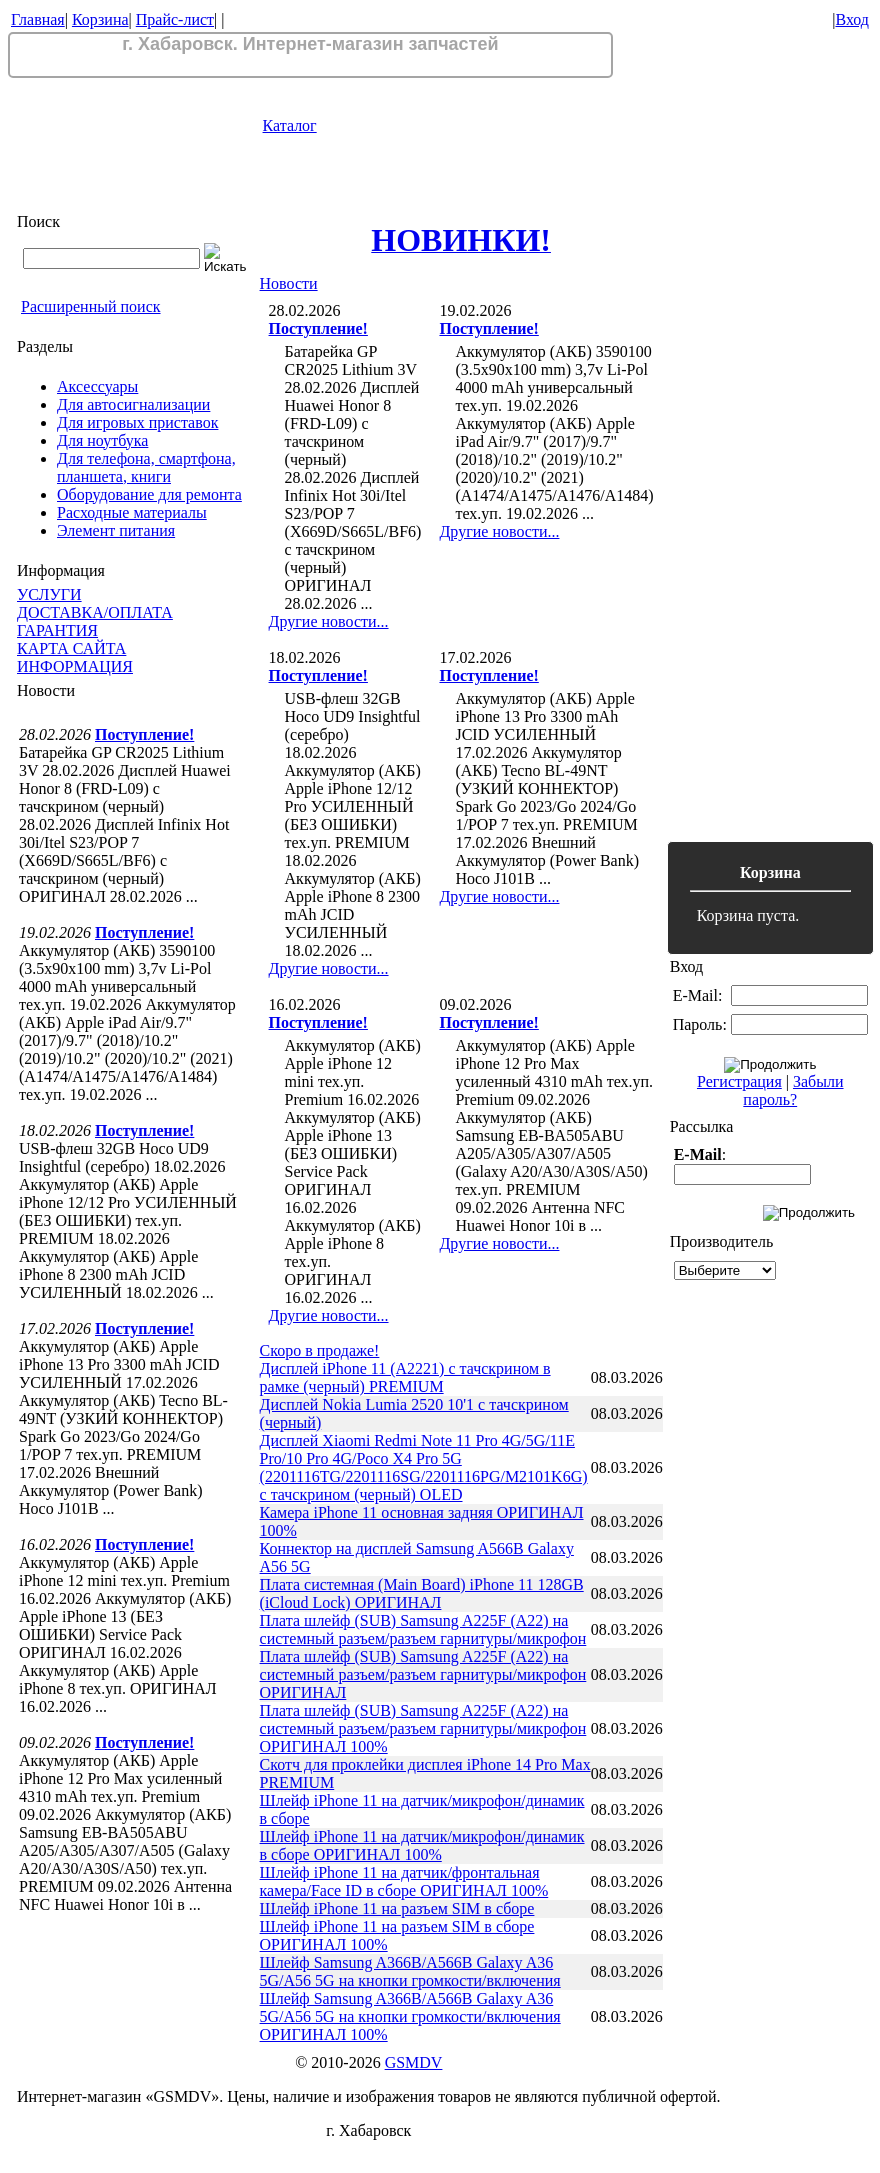 The height and width of the screenshot is (2173, 880). Describe the element at coordinates (320, 1350) in the screenshot. I see `Скоро в продаже!` at that location.